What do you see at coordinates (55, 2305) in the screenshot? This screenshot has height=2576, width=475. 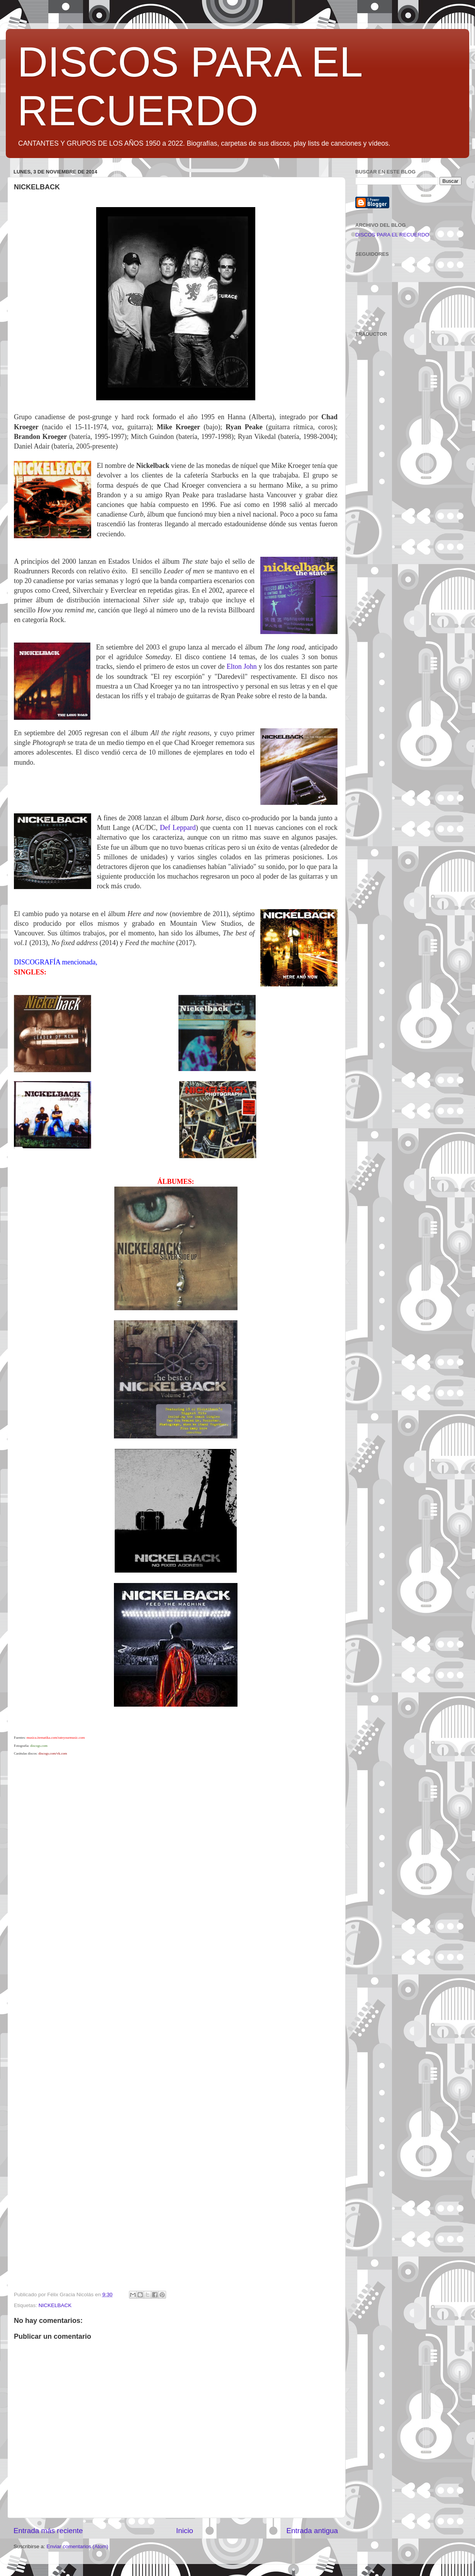 I see `NICKELBACK` at bounding box center [55, 2305].